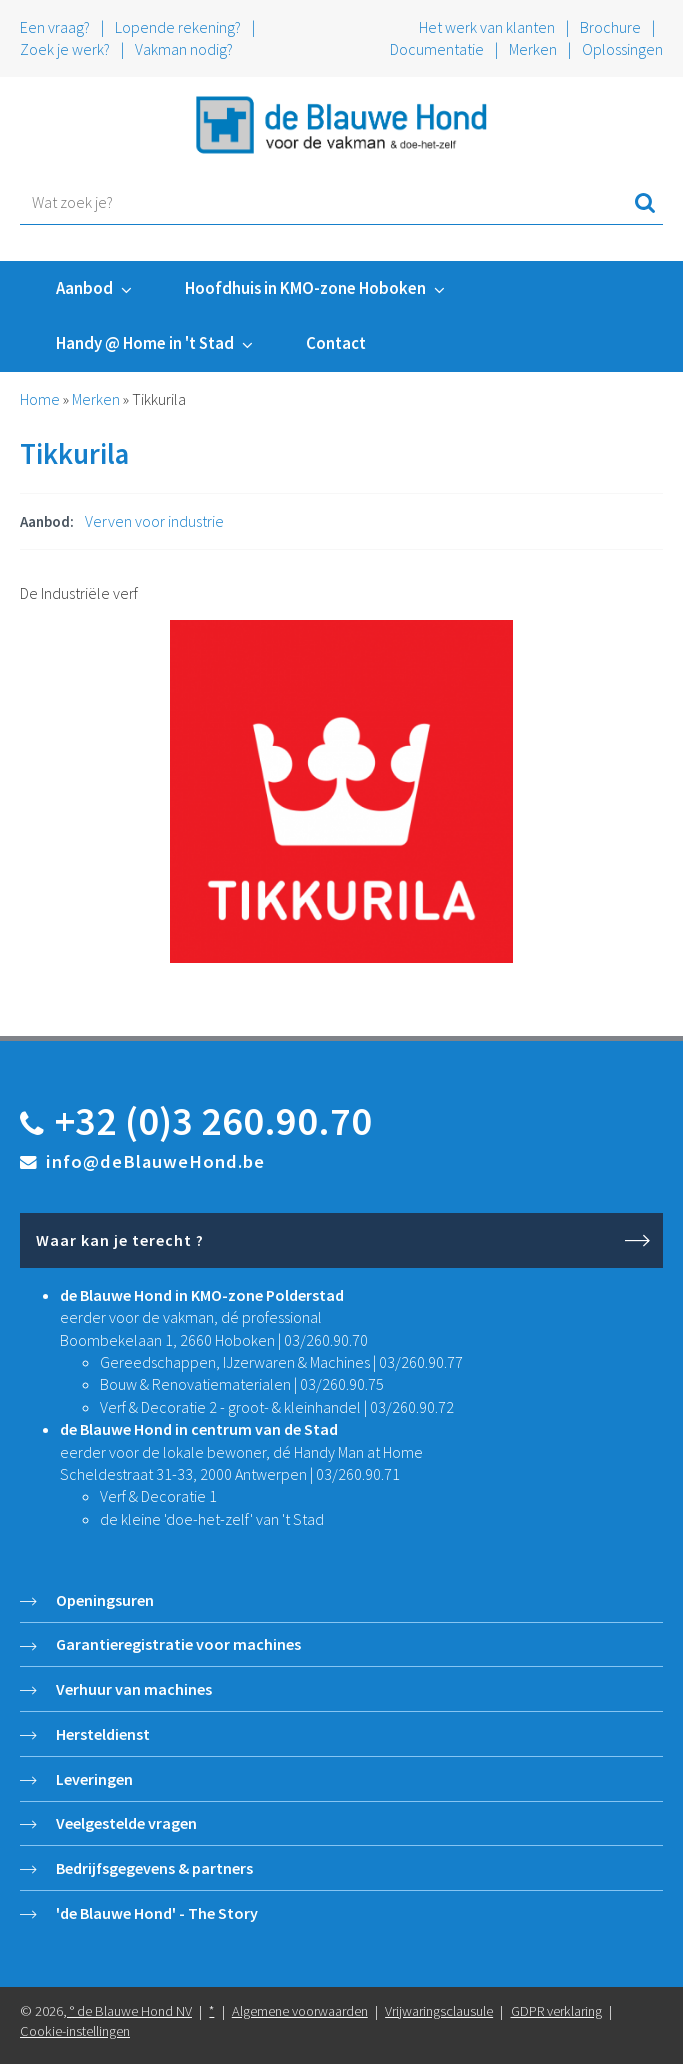  I want to click on Hoofdhuis in KMO-zone Hoboken, so click(305, 288).